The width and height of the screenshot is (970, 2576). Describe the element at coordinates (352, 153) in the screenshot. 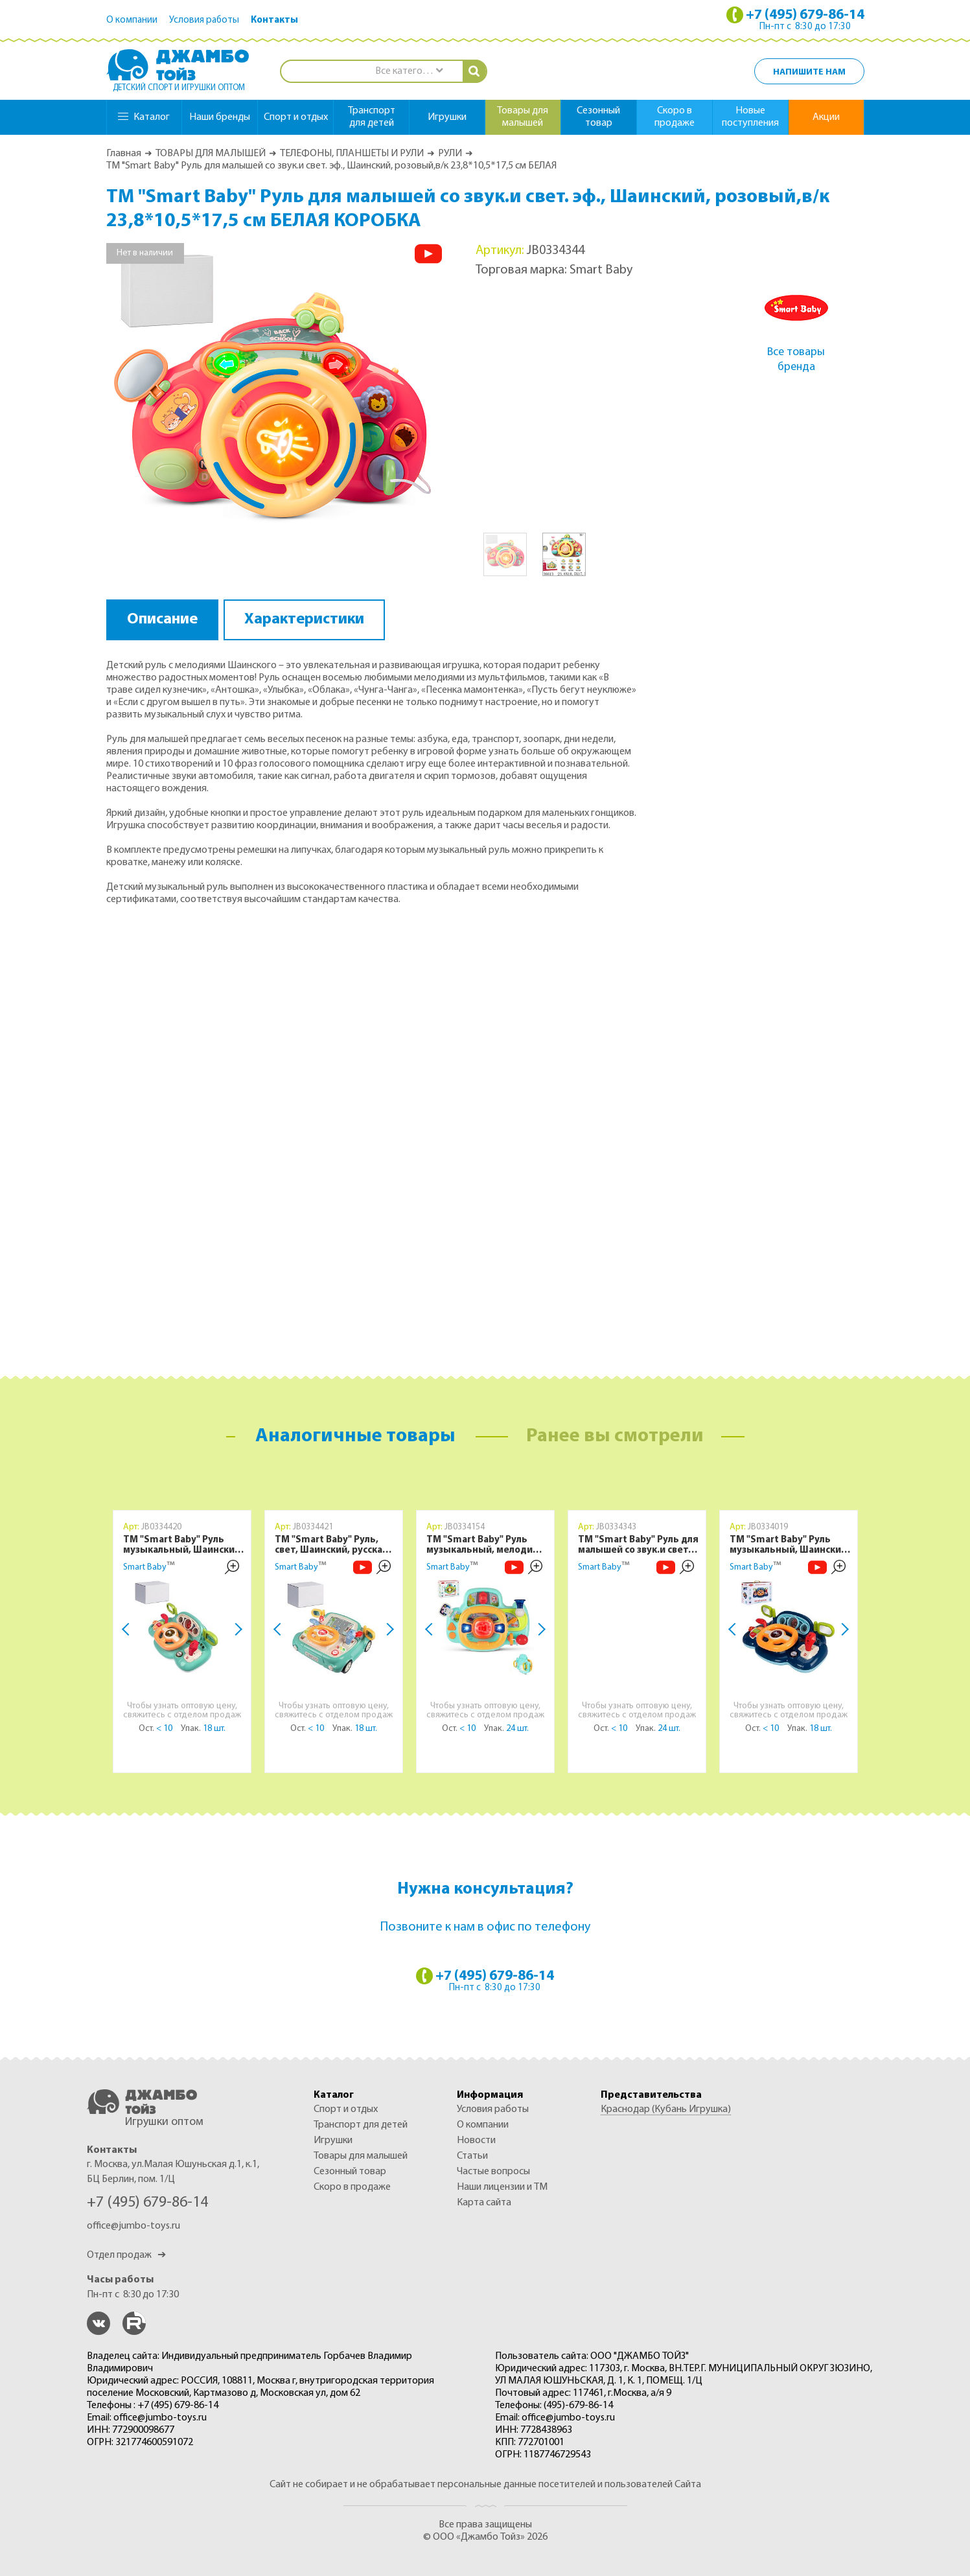

I see `ТЕЛЕФОНЫ, ПЛАНШЕТЫ И РУЛИ` at that location.